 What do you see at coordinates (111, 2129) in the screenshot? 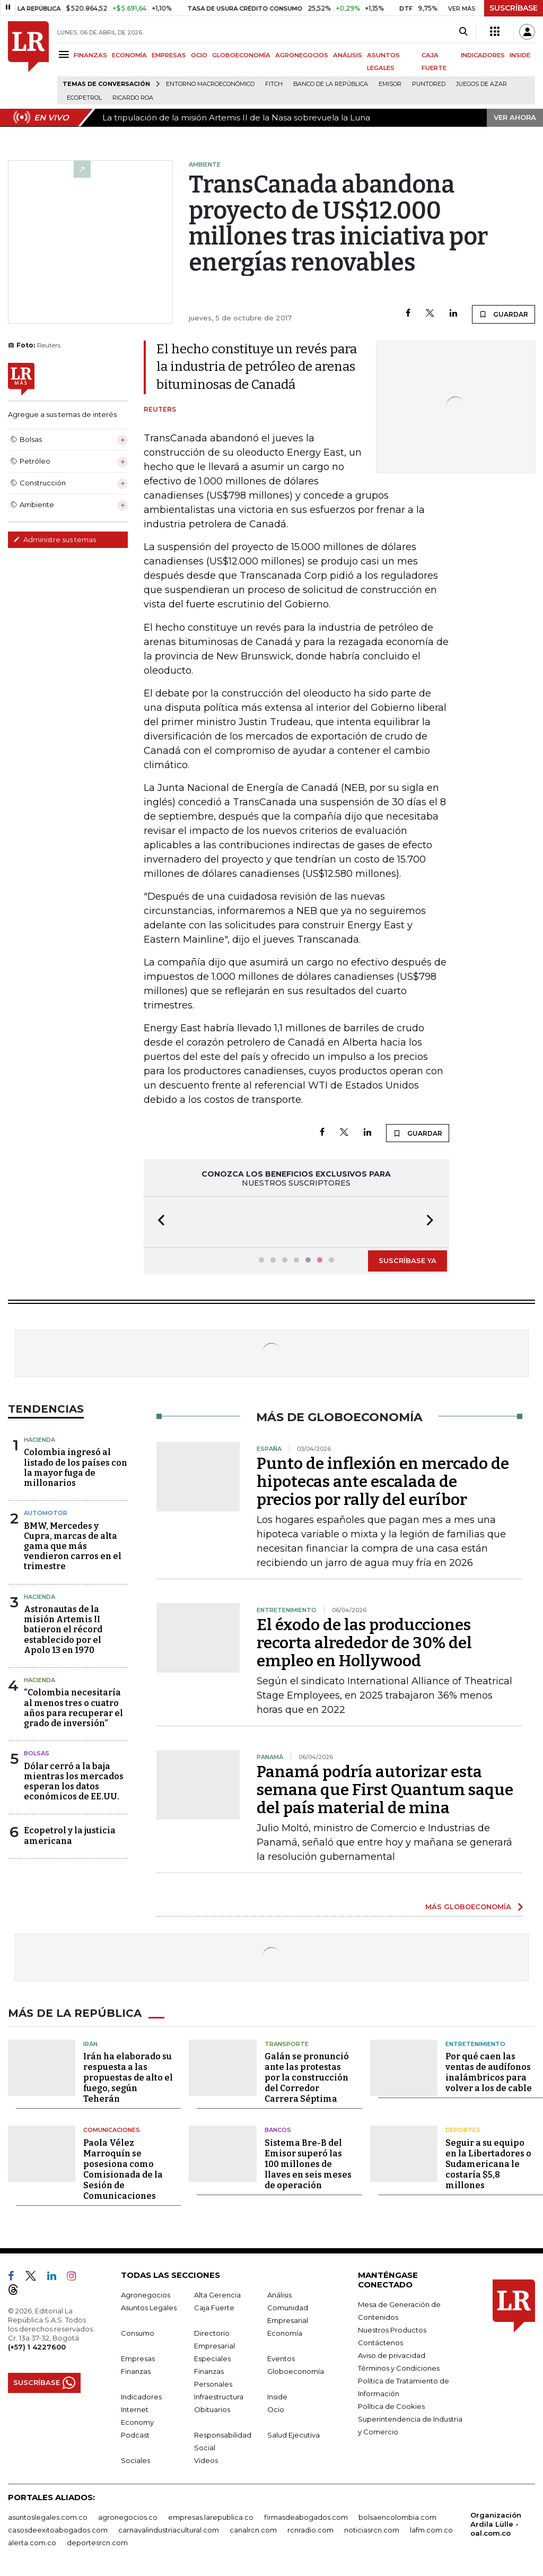
I see `Comunicaciones` at bounding box center [111, 2129].